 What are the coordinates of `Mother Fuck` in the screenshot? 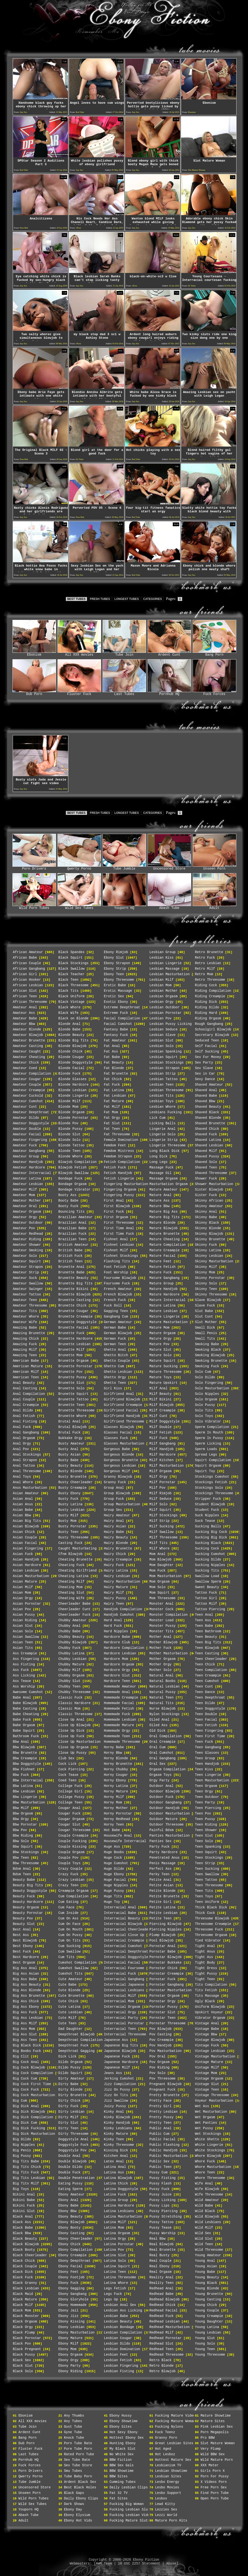 It's located at (161, 1648).